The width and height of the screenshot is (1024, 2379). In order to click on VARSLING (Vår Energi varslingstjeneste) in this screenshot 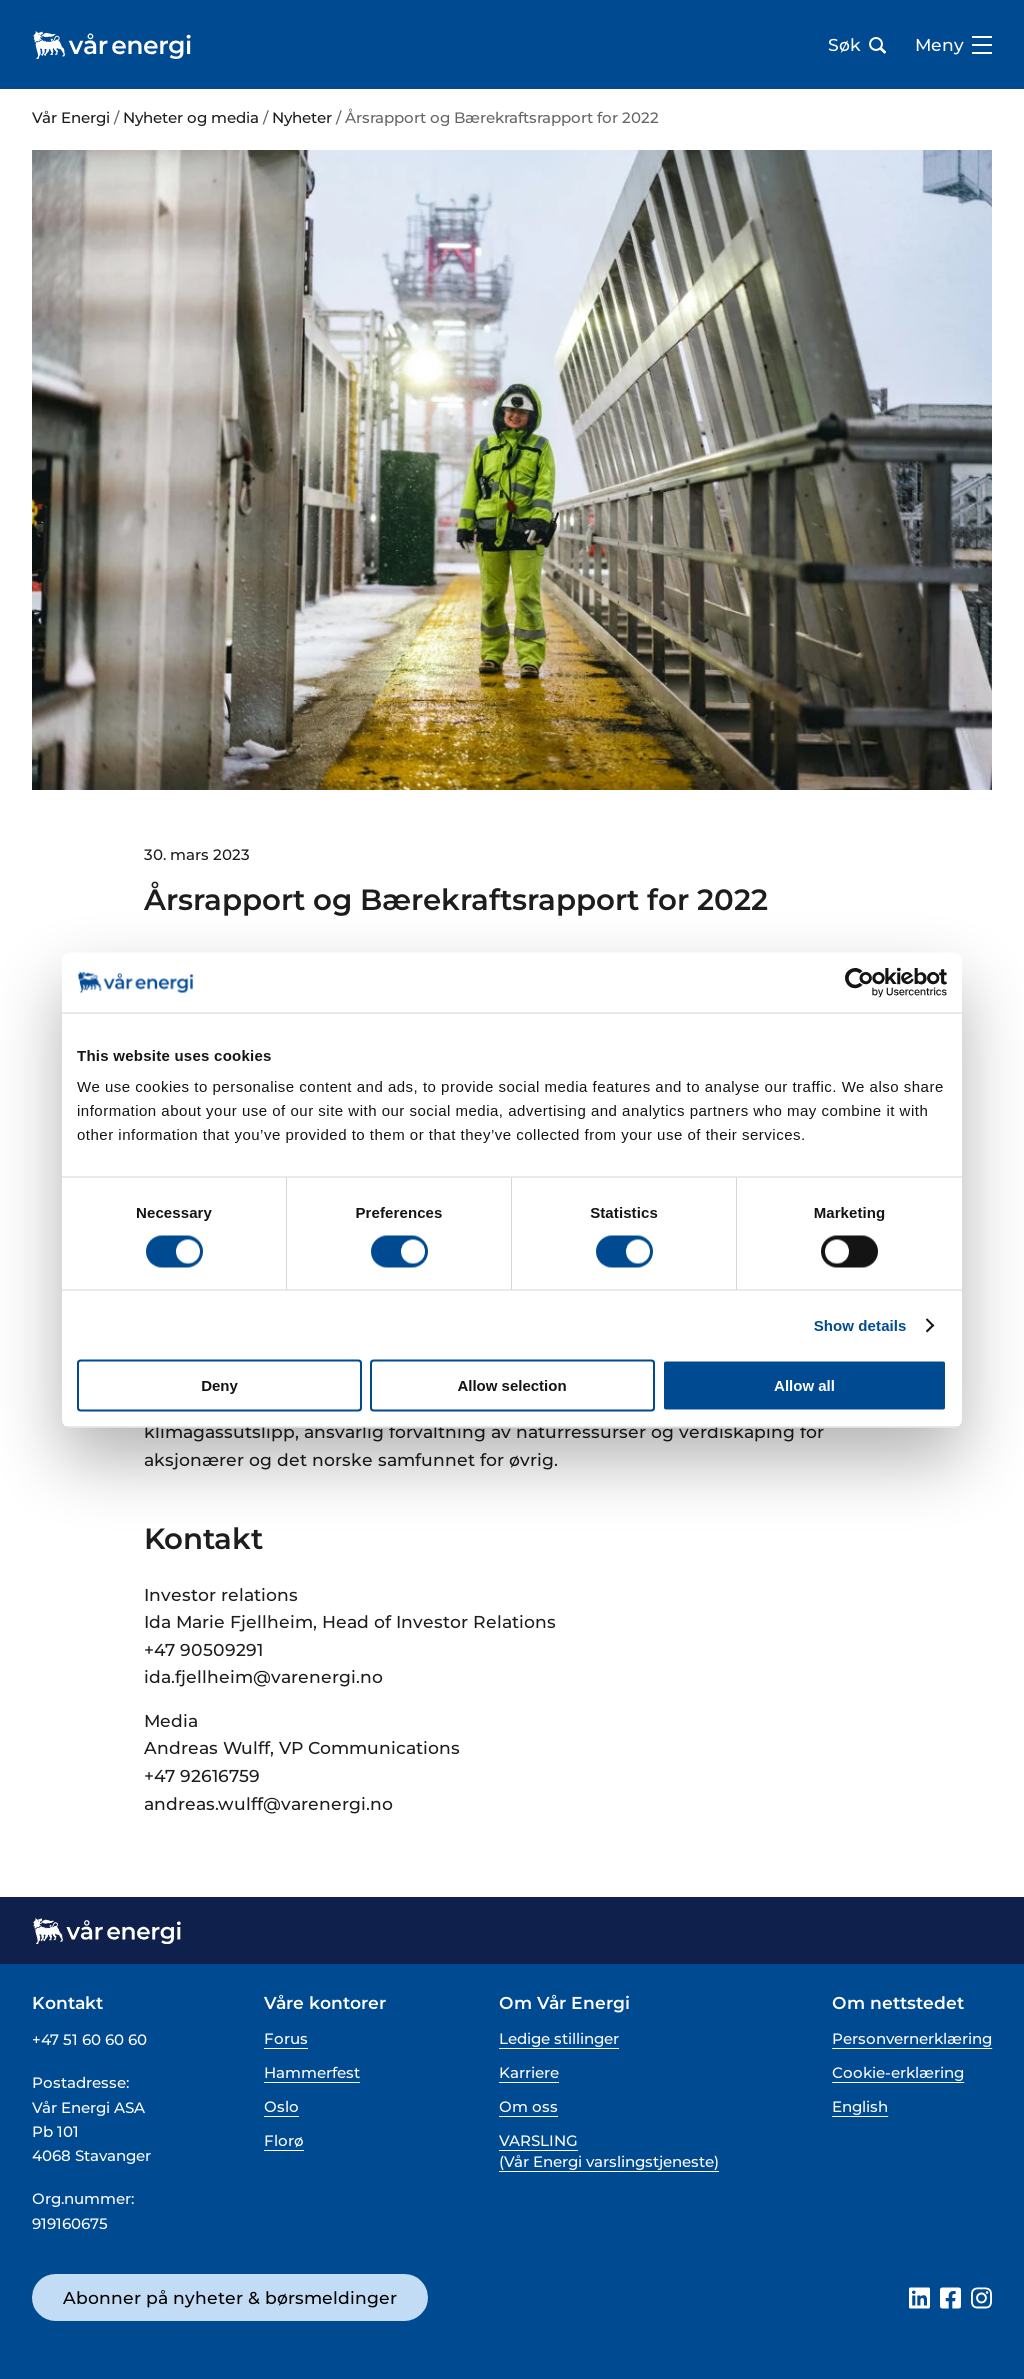, I will do `click(609, 2151)`.